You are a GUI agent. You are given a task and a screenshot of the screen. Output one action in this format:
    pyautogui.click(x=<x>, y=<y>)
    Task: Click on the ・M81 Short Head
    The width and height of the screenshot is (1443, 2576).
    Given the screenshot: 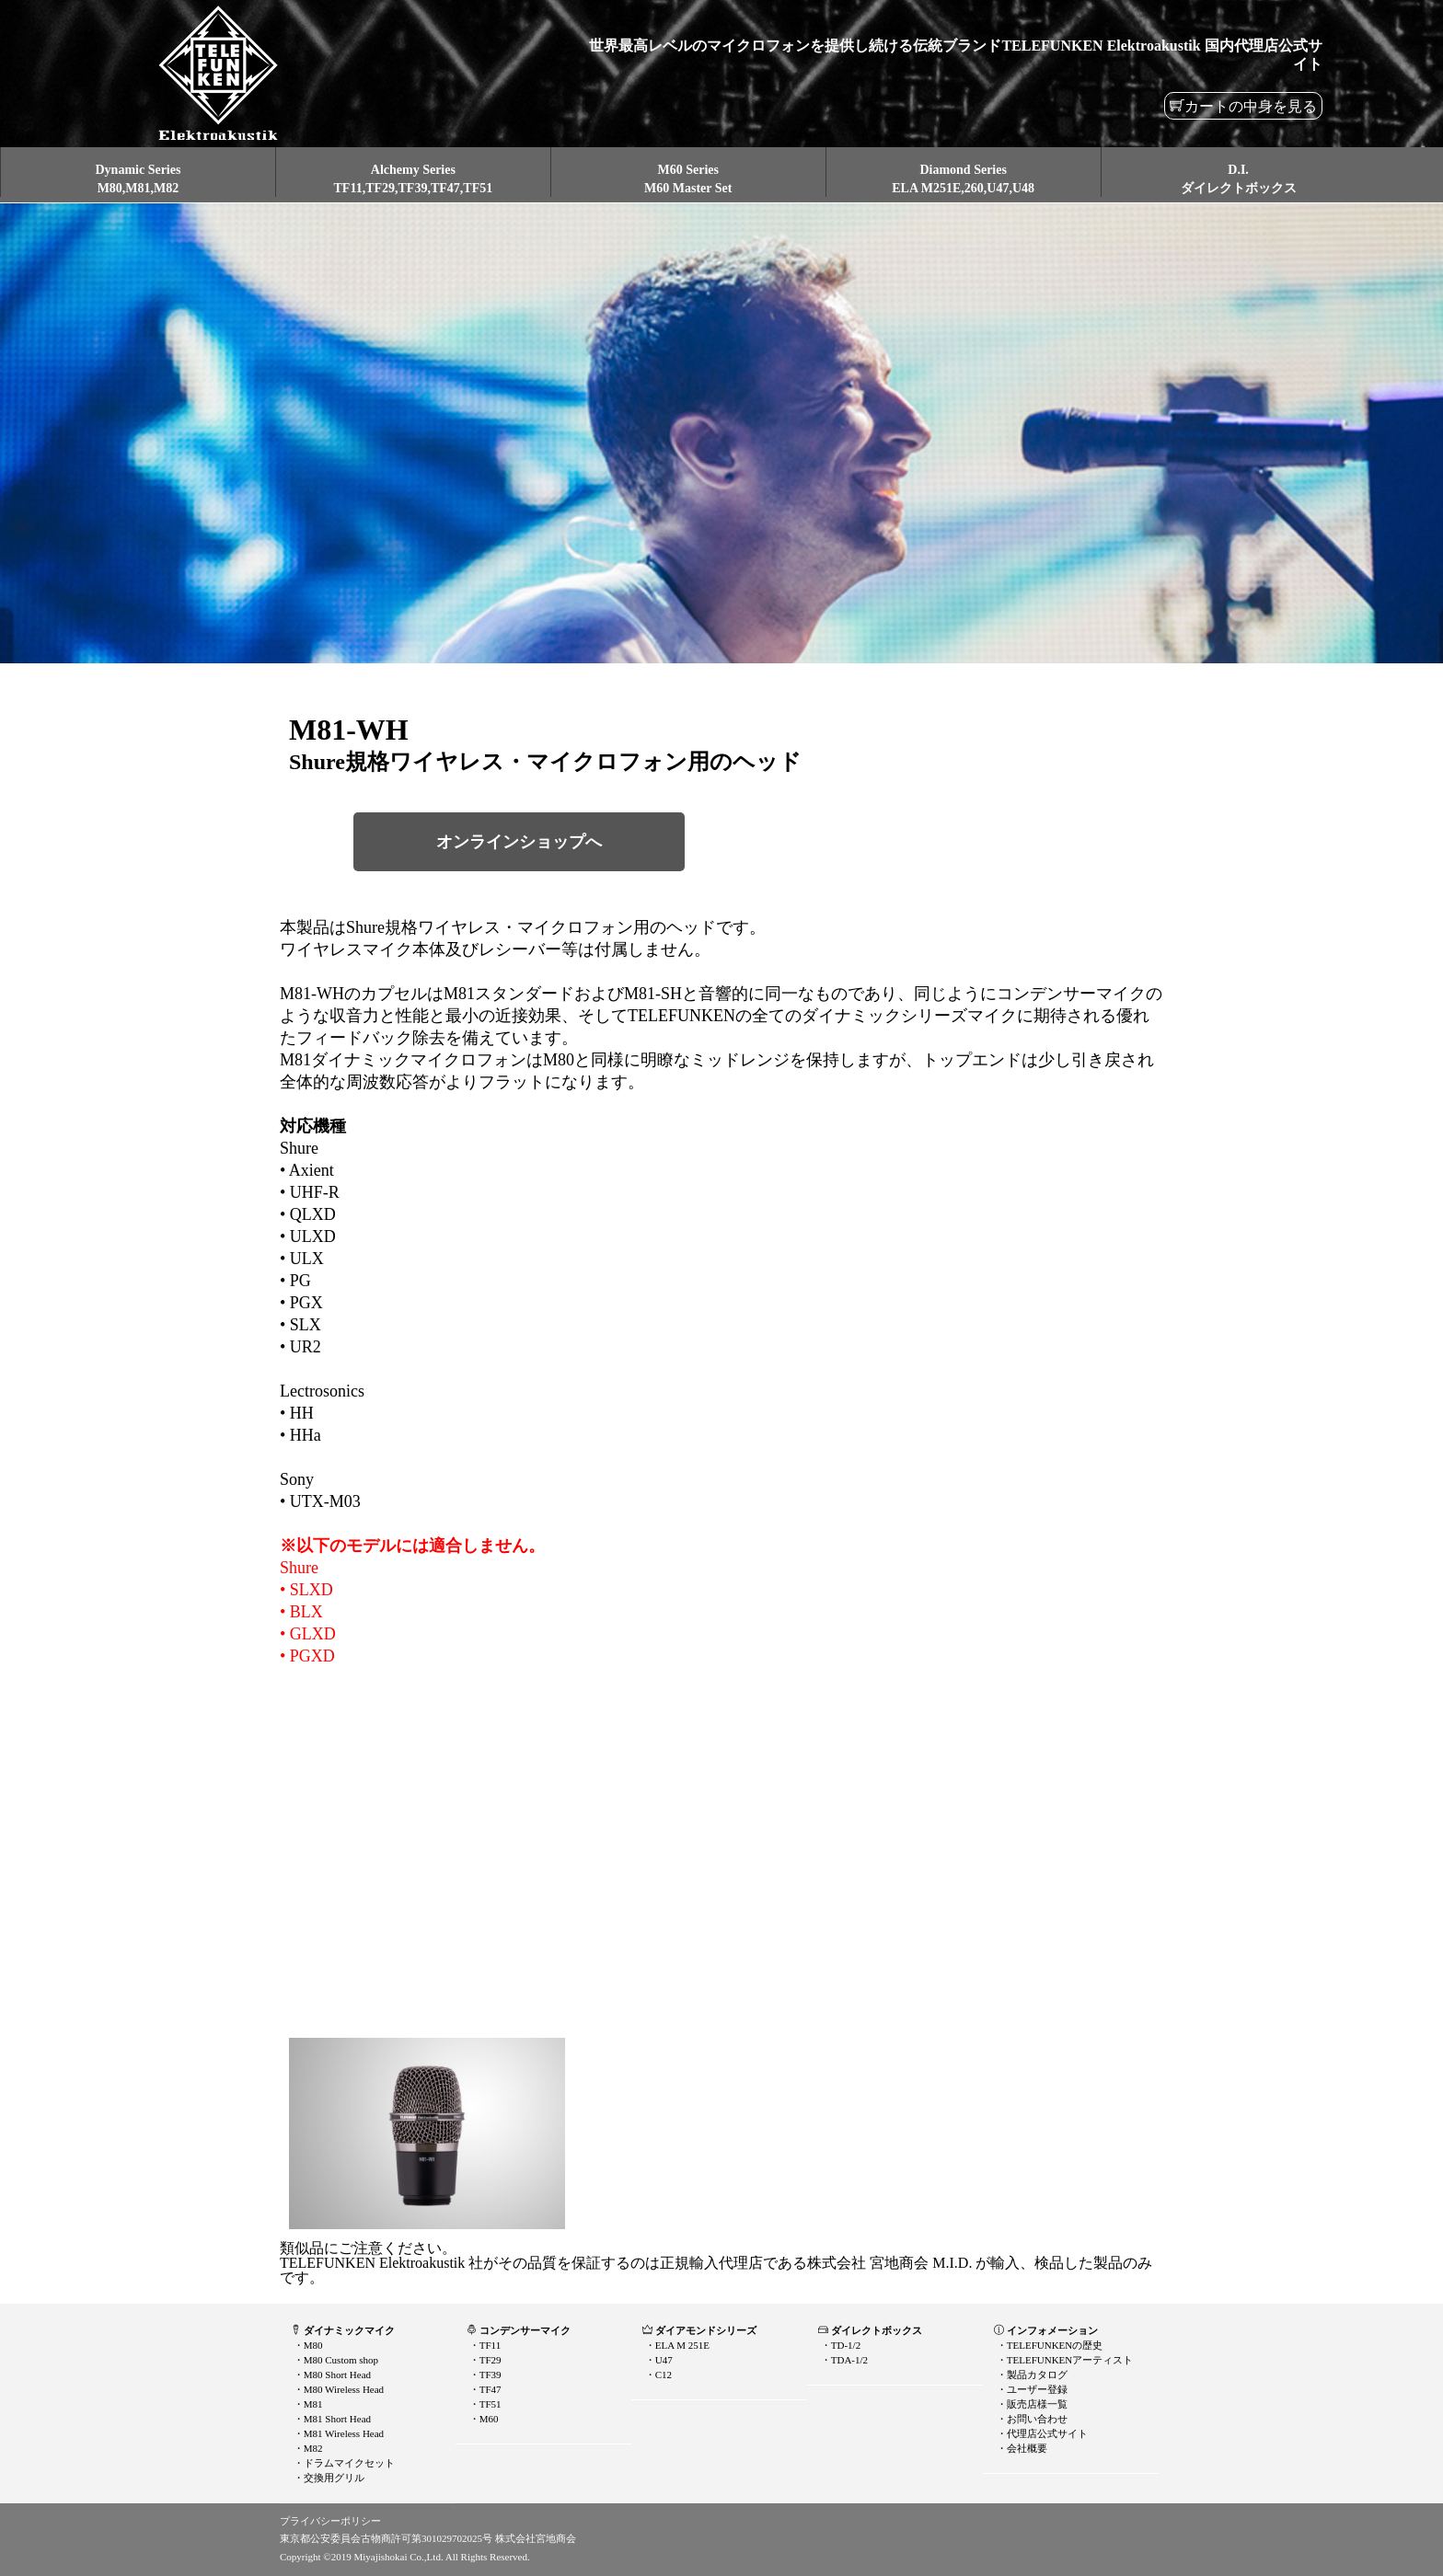 What is the action you would take?
    pyautogui.click(x=331, y=2418)
    